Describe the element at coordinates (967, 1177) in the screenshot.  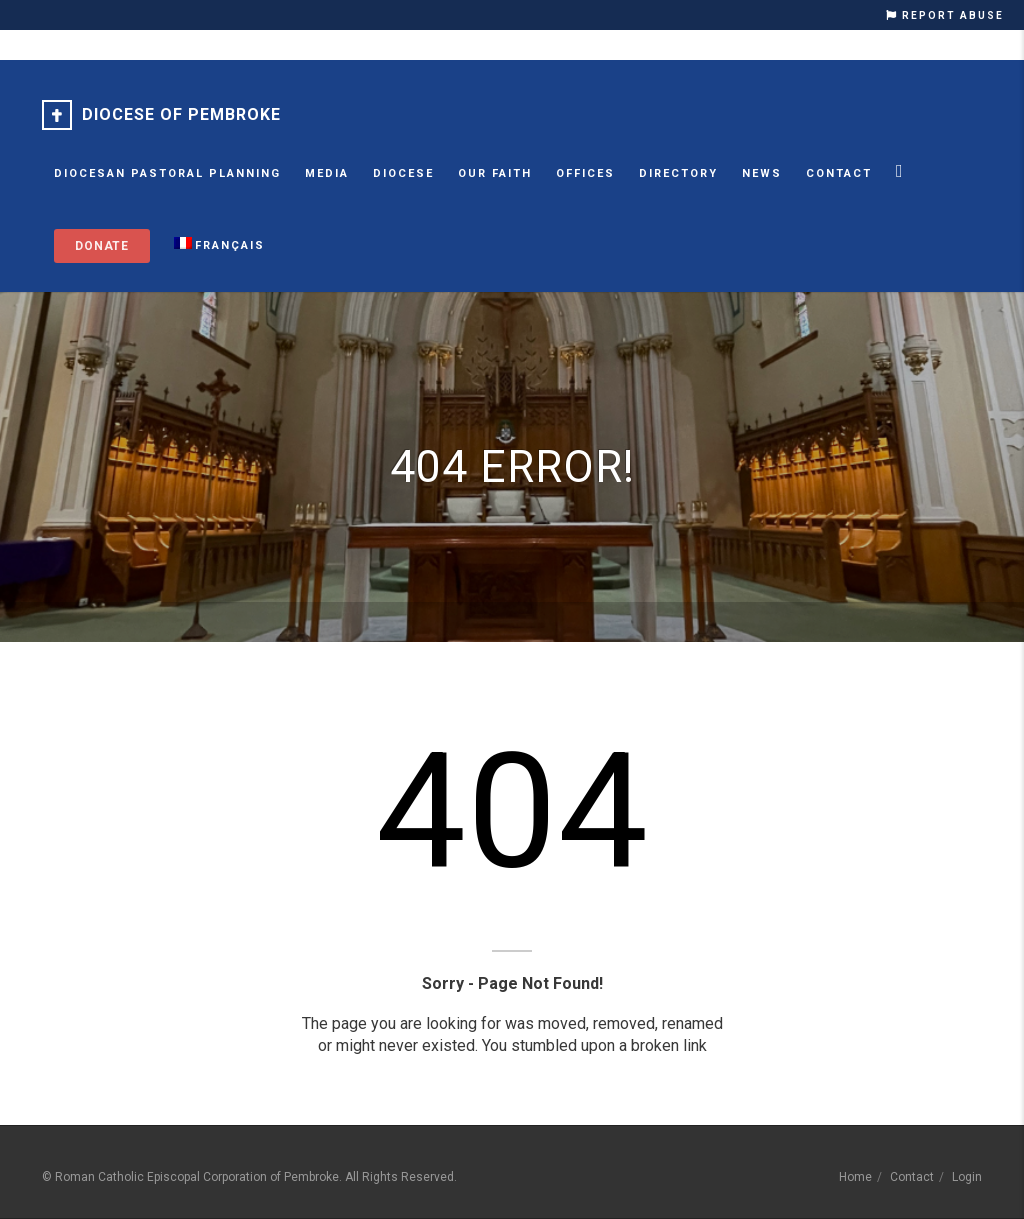
I see `Login` at that location.